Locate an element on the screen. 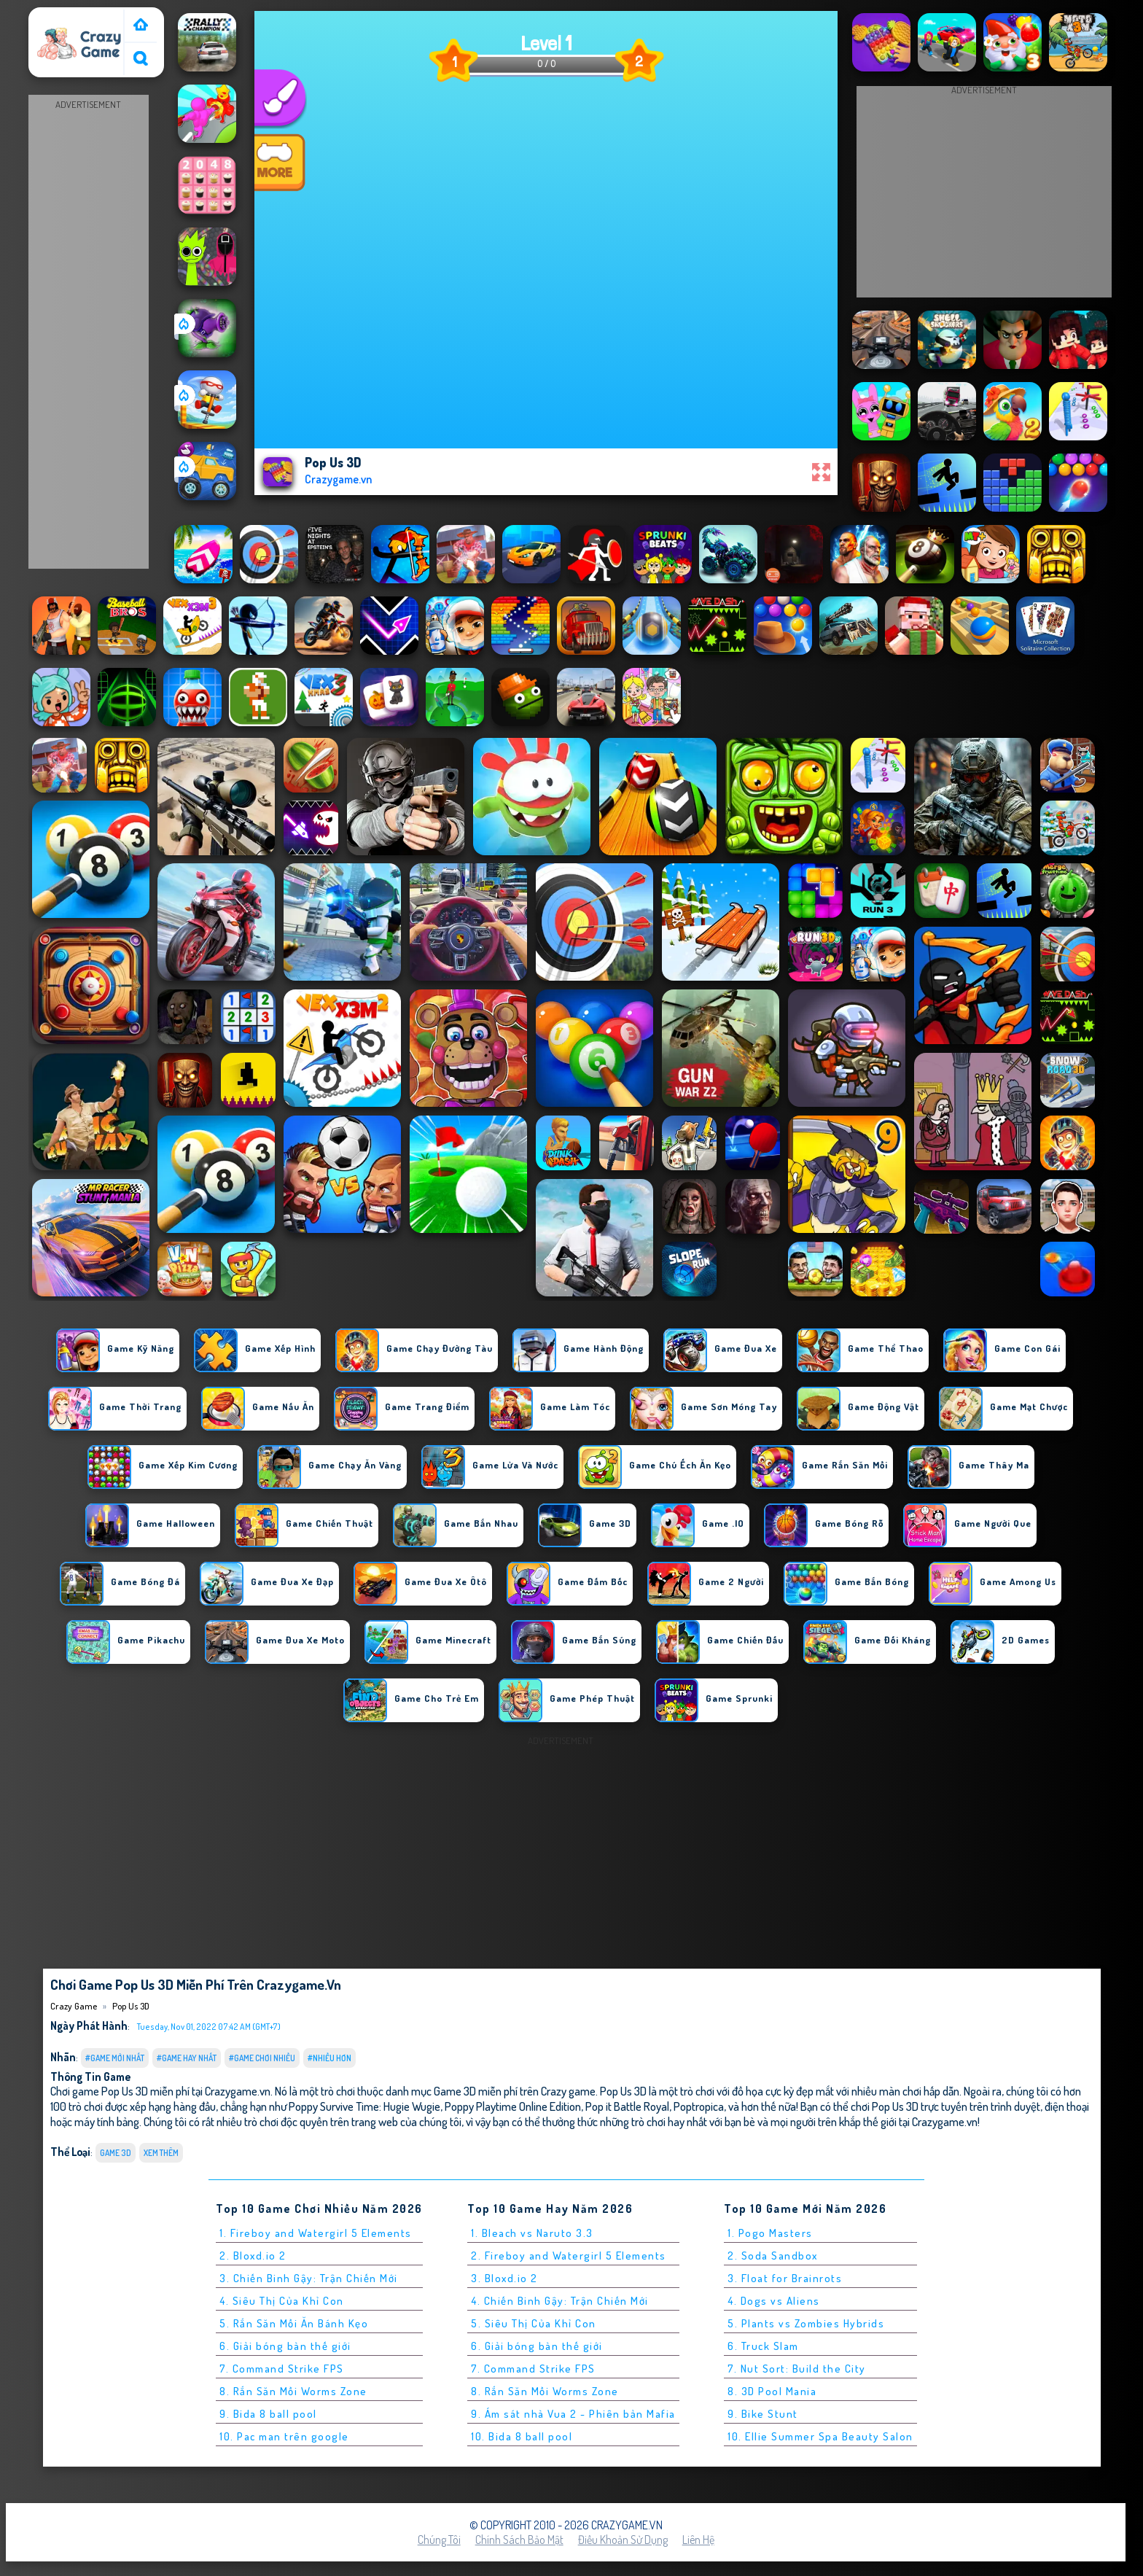  8. 3D Pool Mania is located at coordinates (771, 2391).